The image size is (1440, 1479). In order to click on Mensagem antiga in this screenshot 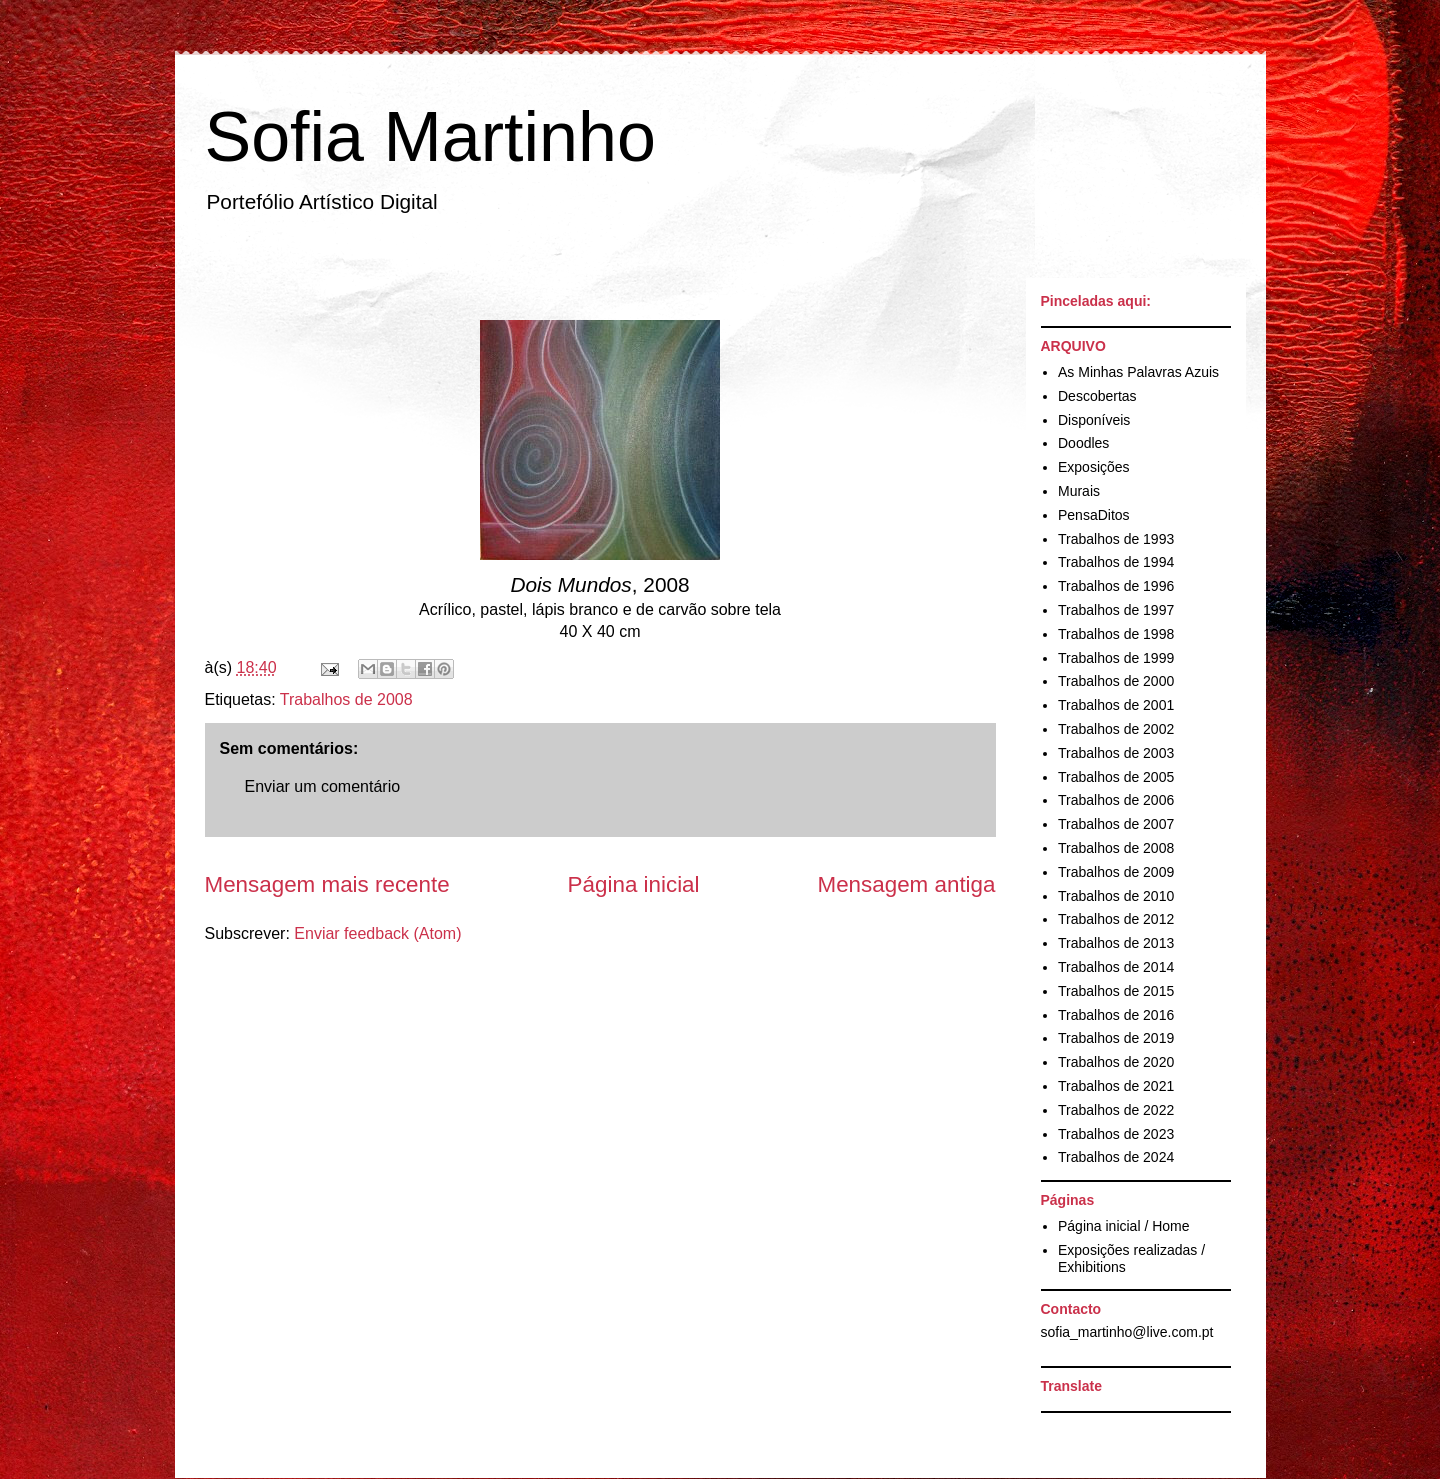, I will do `click(907, 884)`.